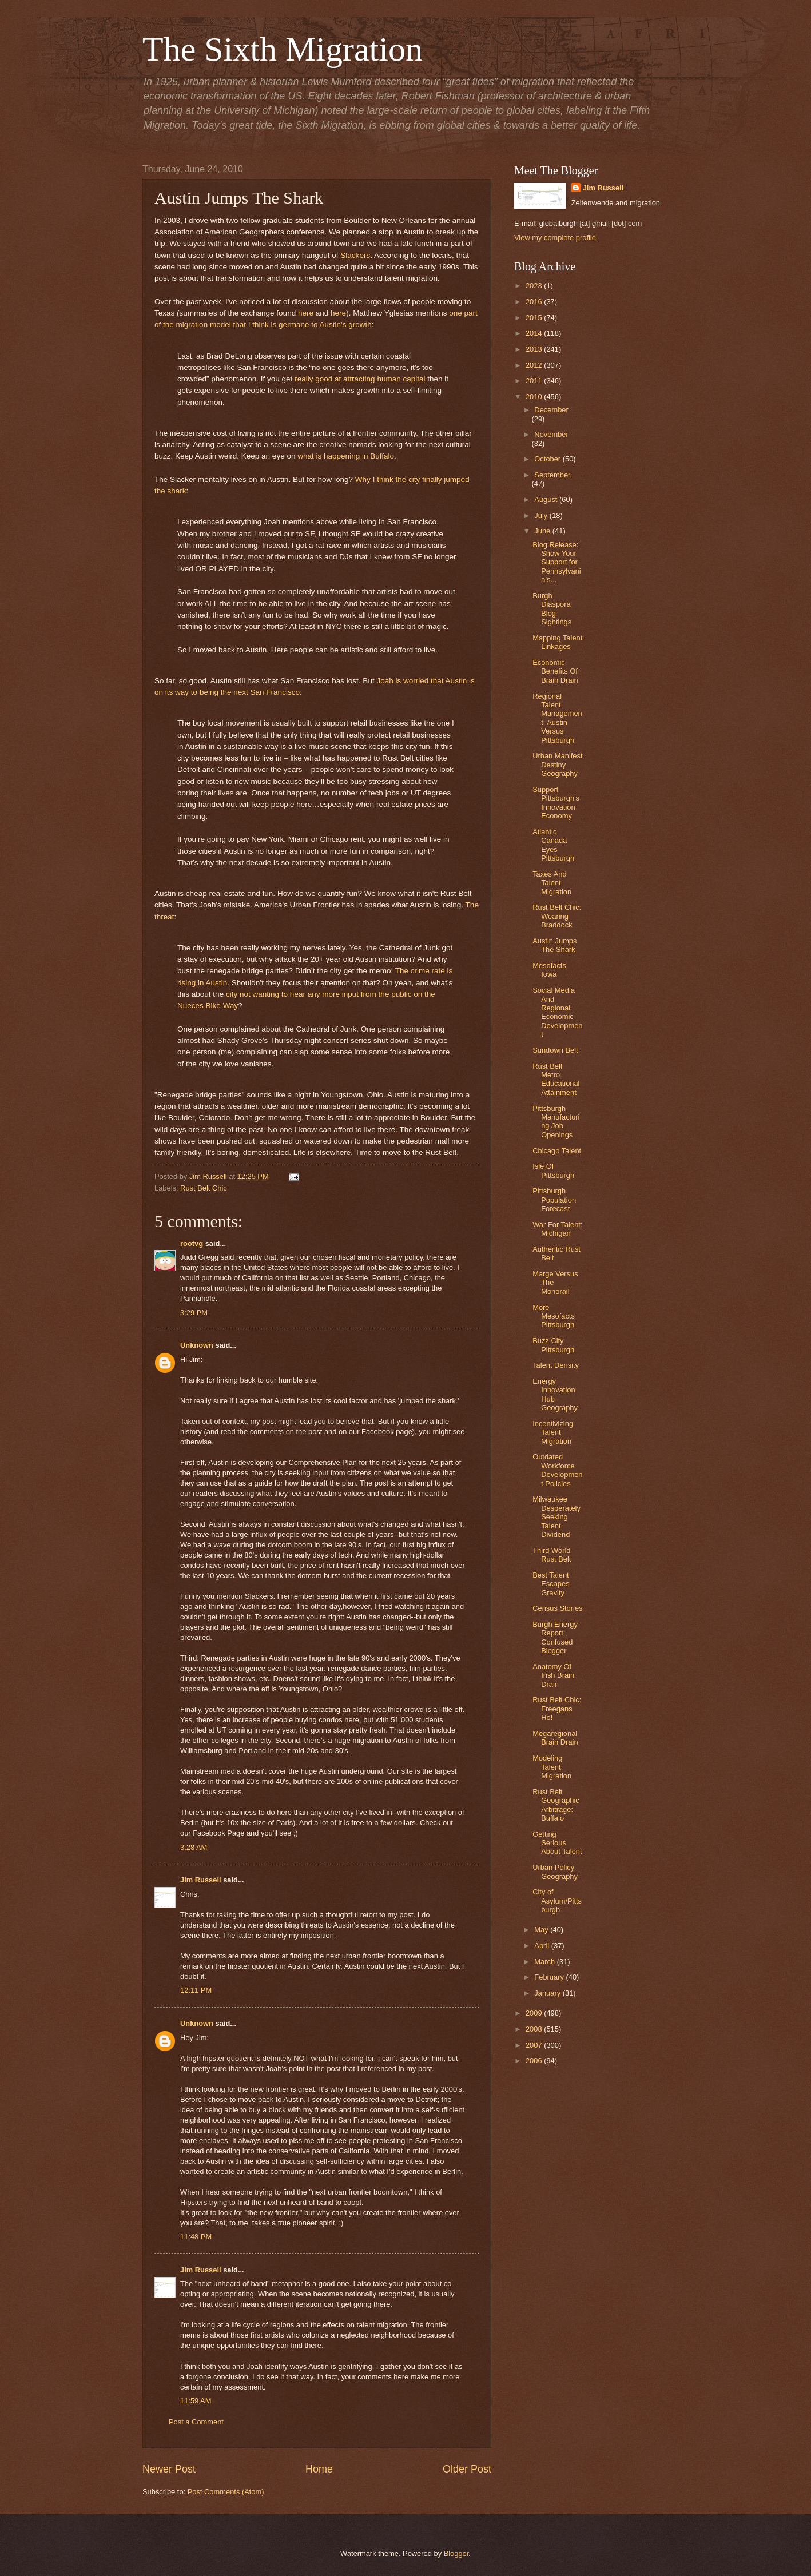  Describe the element at coordinates (551, 1767) in the screenshot. I see `Modeling Talent Migration` at that location.